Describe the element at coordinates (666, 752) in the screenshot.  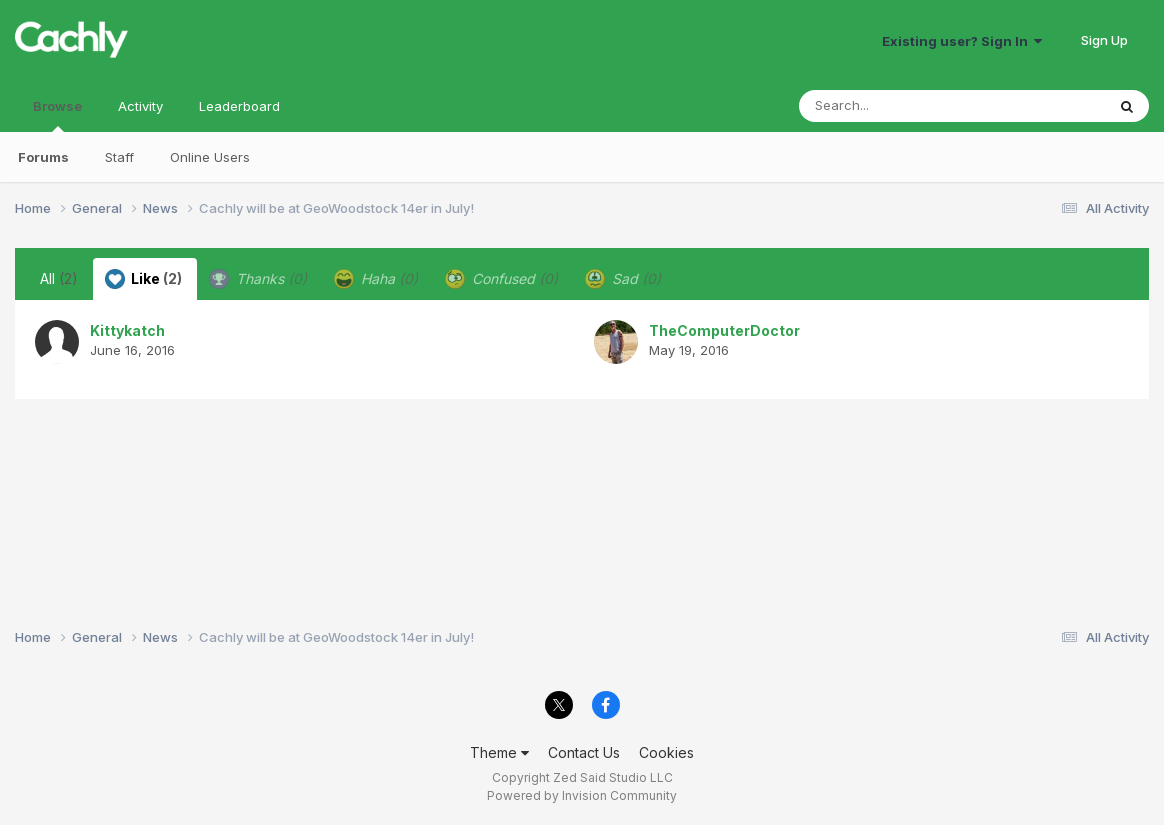
I see `Cookies` at that location.